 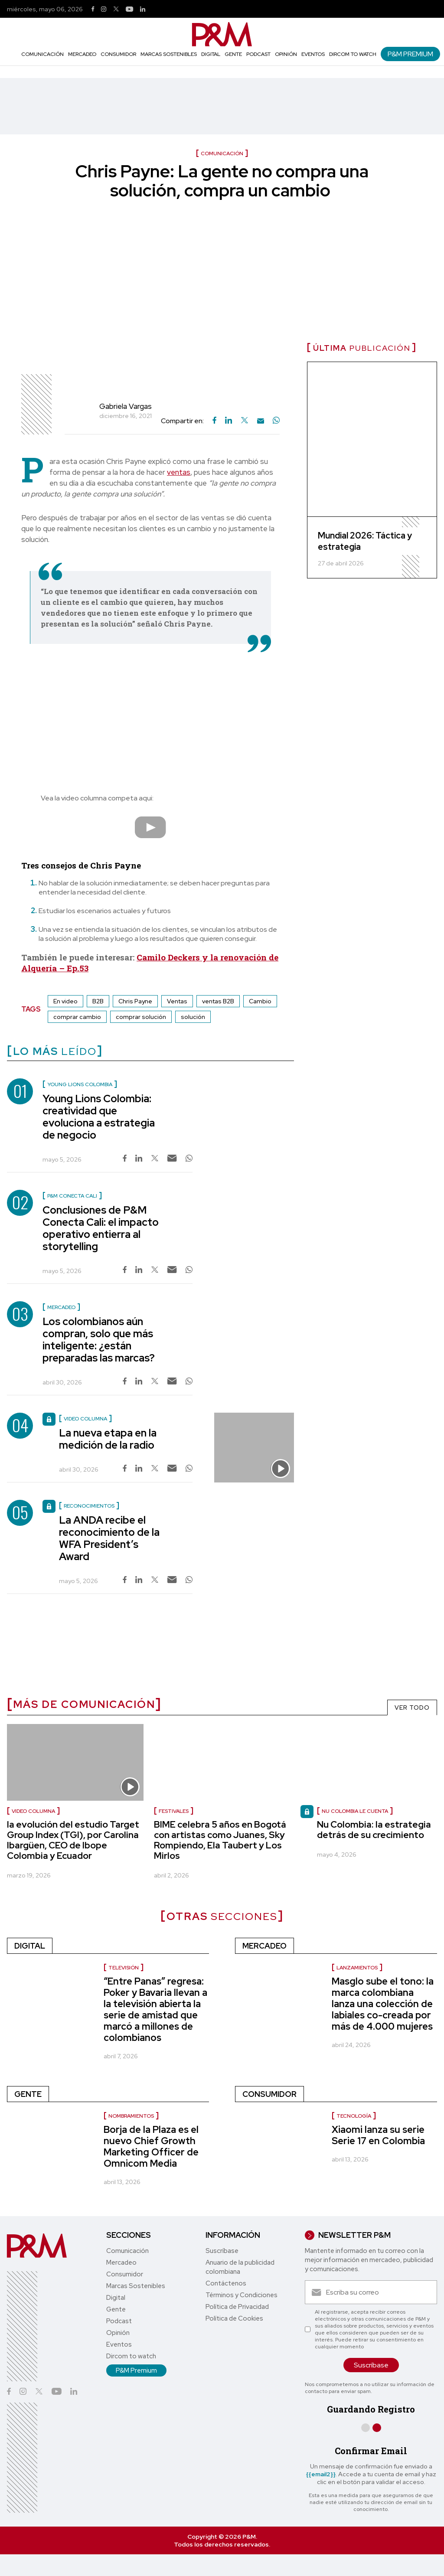 What do you see at coordinates (100, 1228) in the screenshot?
I see `Conclusiones de P&M Conecta Cali: el impacto operativo entierra al storytelling` at bounding box center [100, 1228].